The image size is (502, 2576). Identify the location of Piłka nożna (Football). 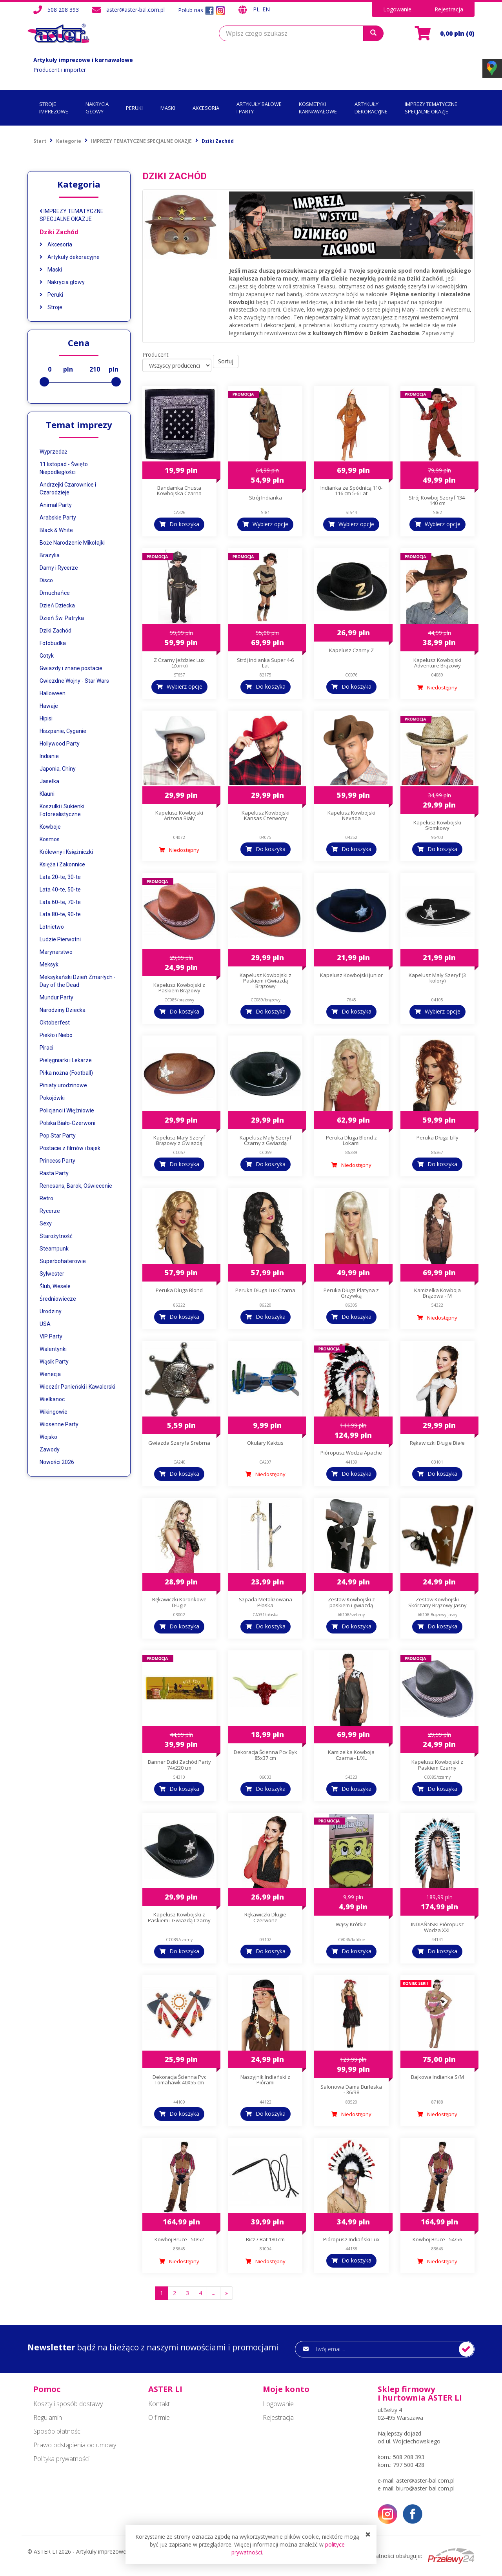
(66, 1073).